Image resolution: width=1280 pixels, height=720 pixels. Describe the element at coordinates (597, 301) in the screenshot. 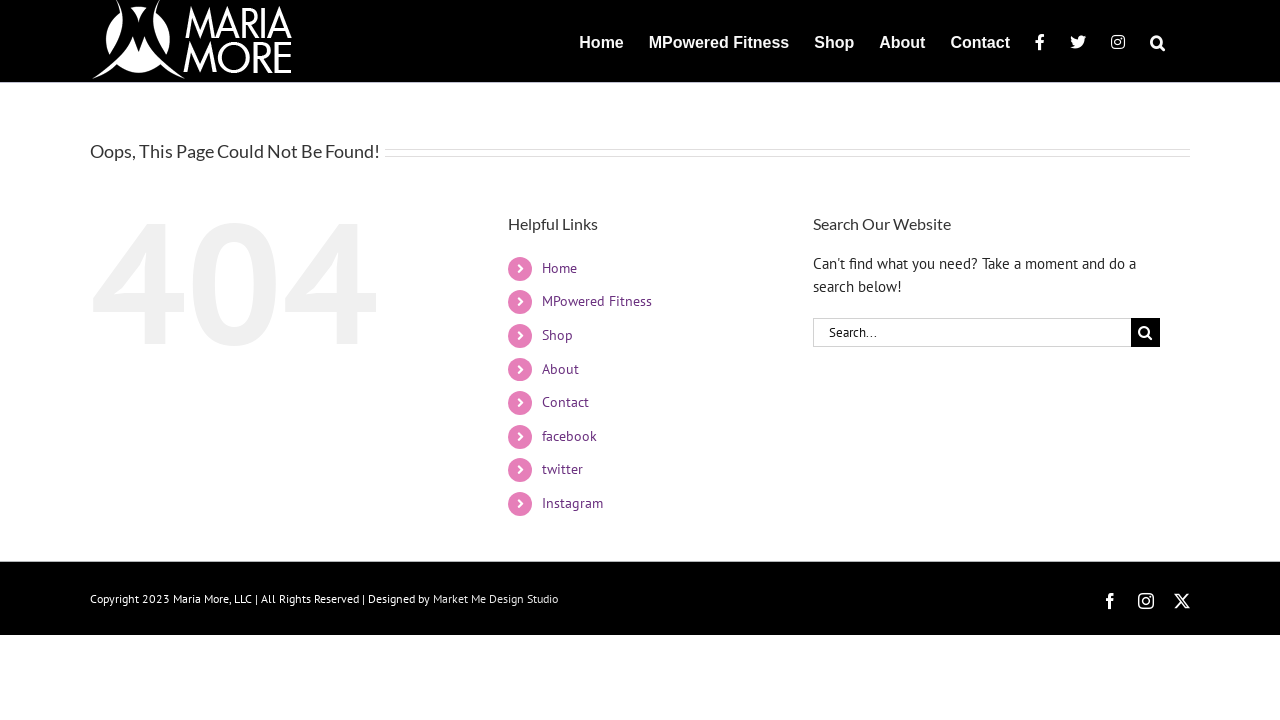

I see `MPowered Fitness` at that location.